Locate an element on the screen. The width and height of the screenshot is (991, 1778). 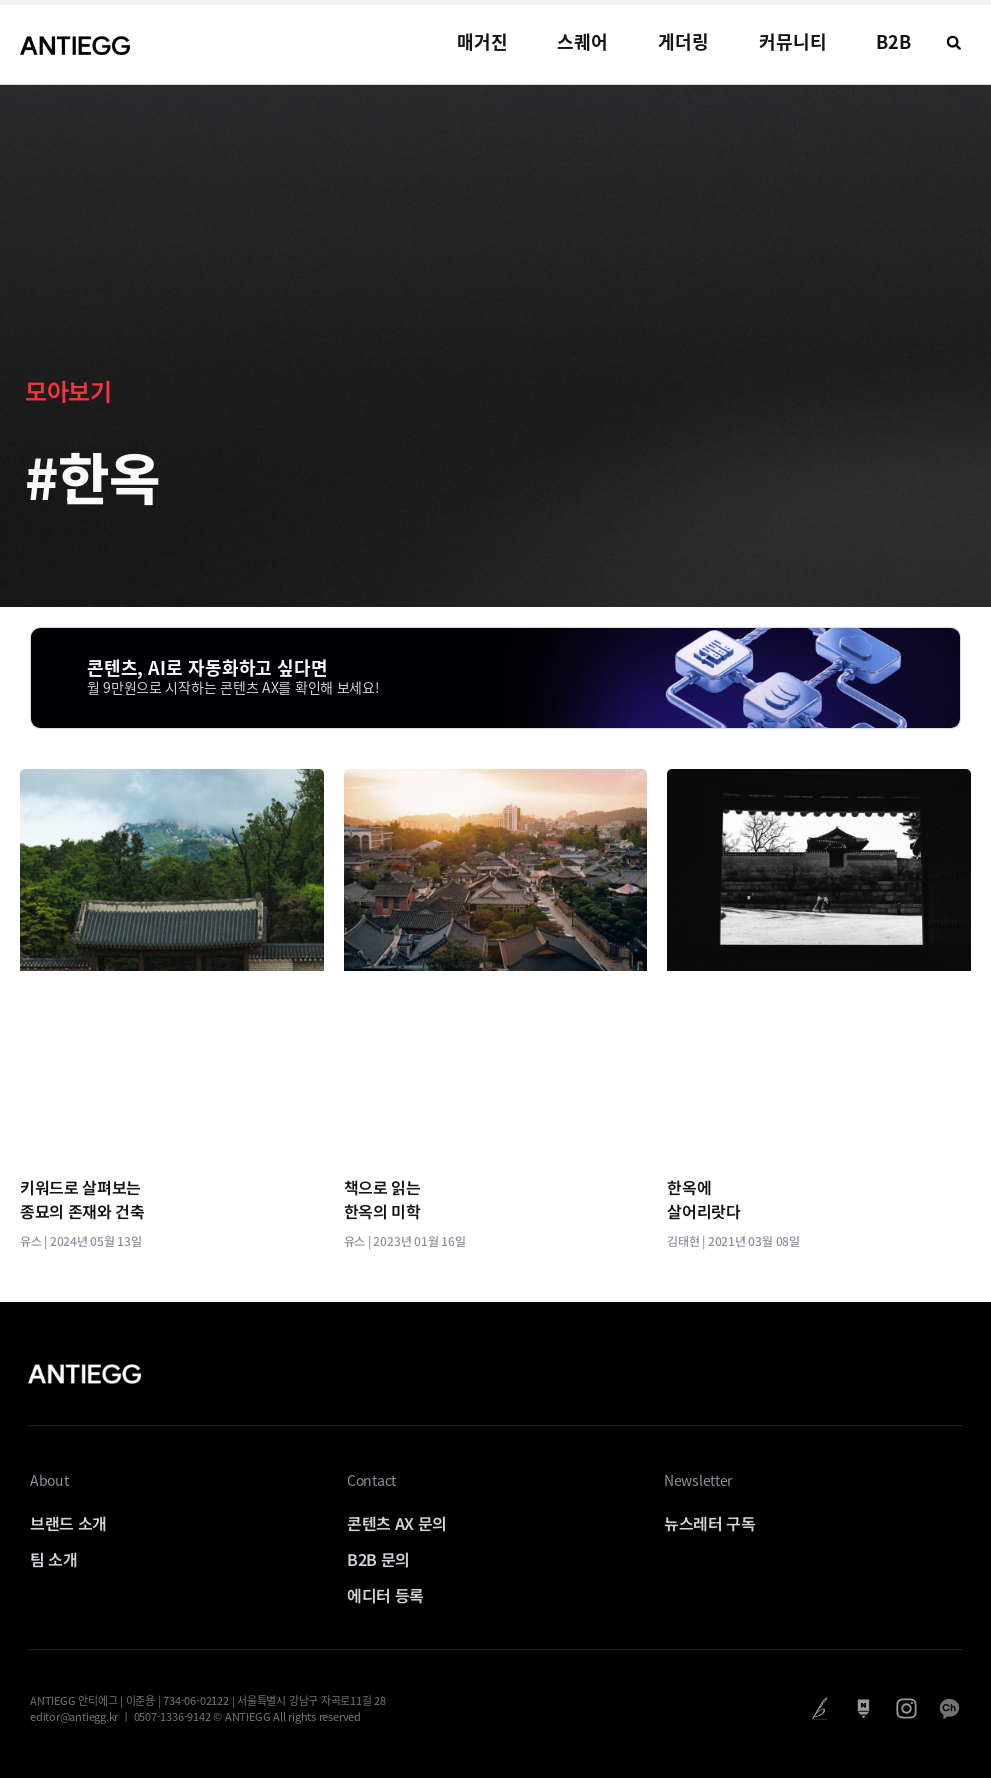
스퀘어 is located at coordinates (582, 41).